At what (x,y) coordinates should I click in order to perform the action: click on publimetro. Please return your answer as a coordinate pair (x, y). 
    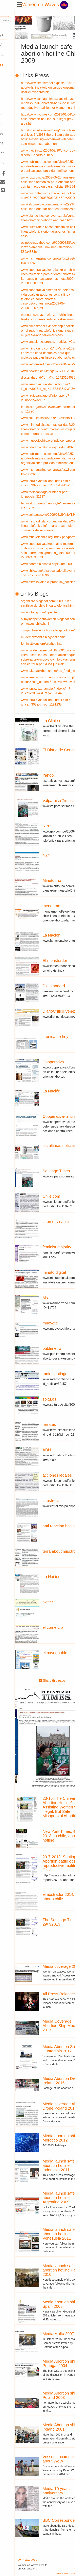
    Looking at the image, I should click on (37, 1348).